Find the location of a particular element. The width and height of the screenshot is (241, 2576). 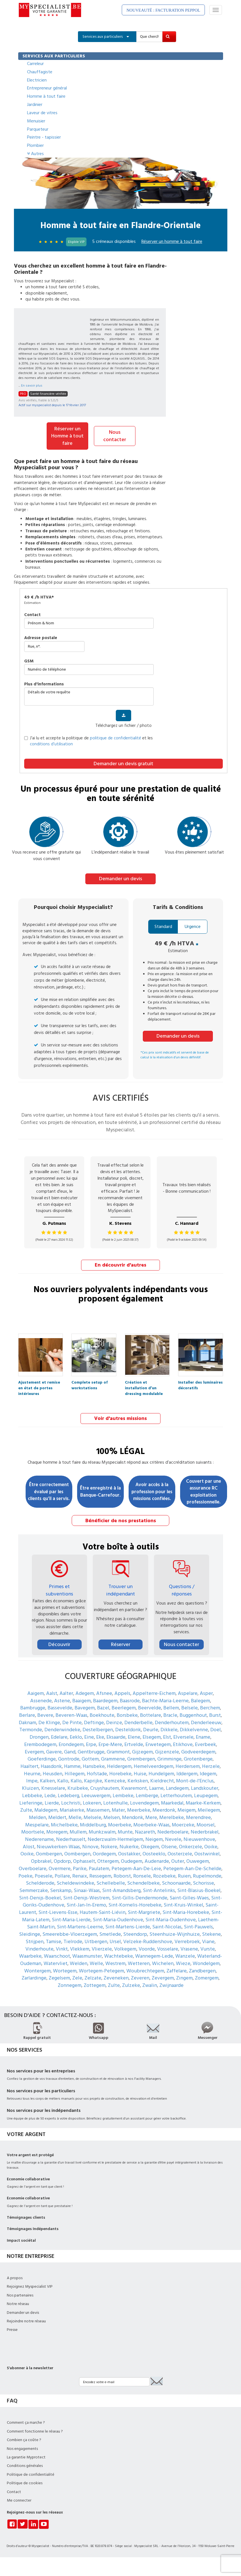

Maarkedal is located at coordinates (172, 1801).